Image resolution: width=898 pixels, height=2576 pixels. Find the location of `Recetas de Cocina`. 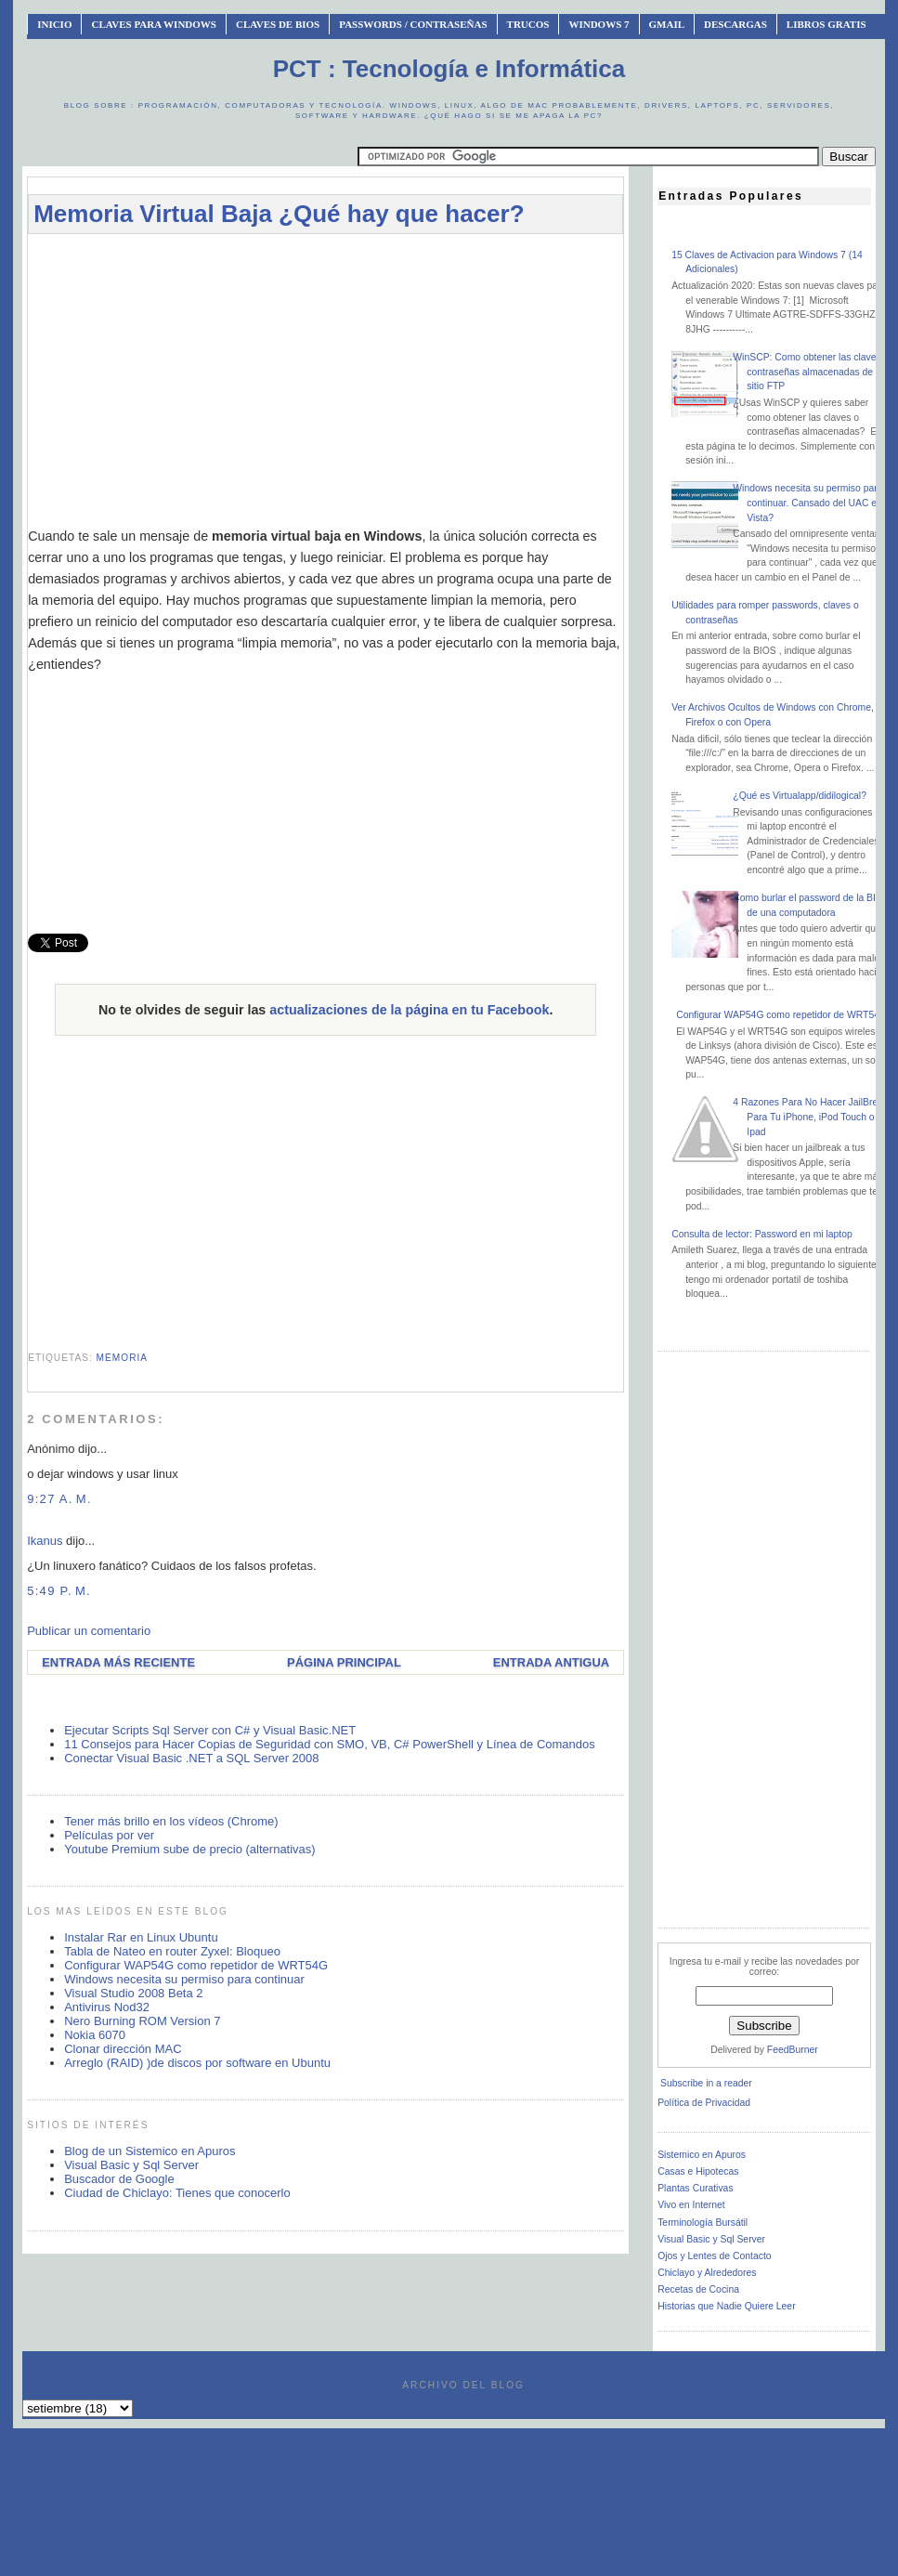

Recetas de Cocina is located at coordinates (698, 2289).